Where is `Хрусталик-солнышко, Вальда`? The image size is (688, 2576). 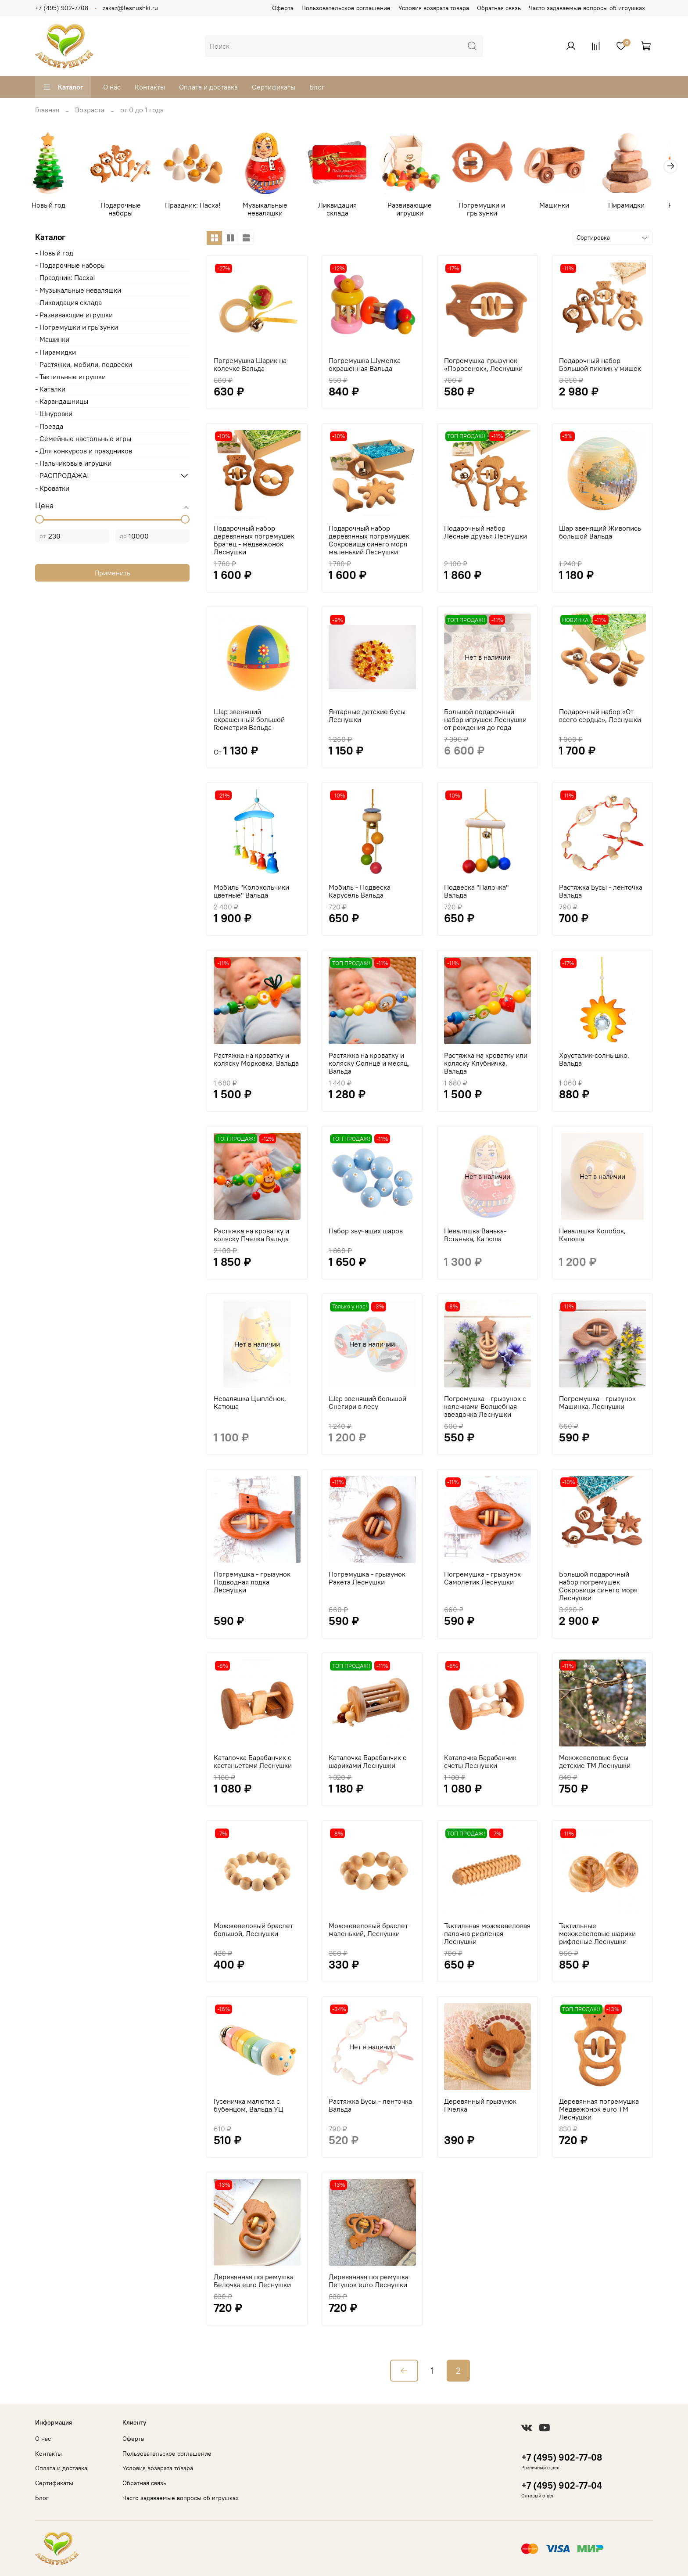
Хрусталик-солнышко, Вальда is located at coordinates (594, 1060).